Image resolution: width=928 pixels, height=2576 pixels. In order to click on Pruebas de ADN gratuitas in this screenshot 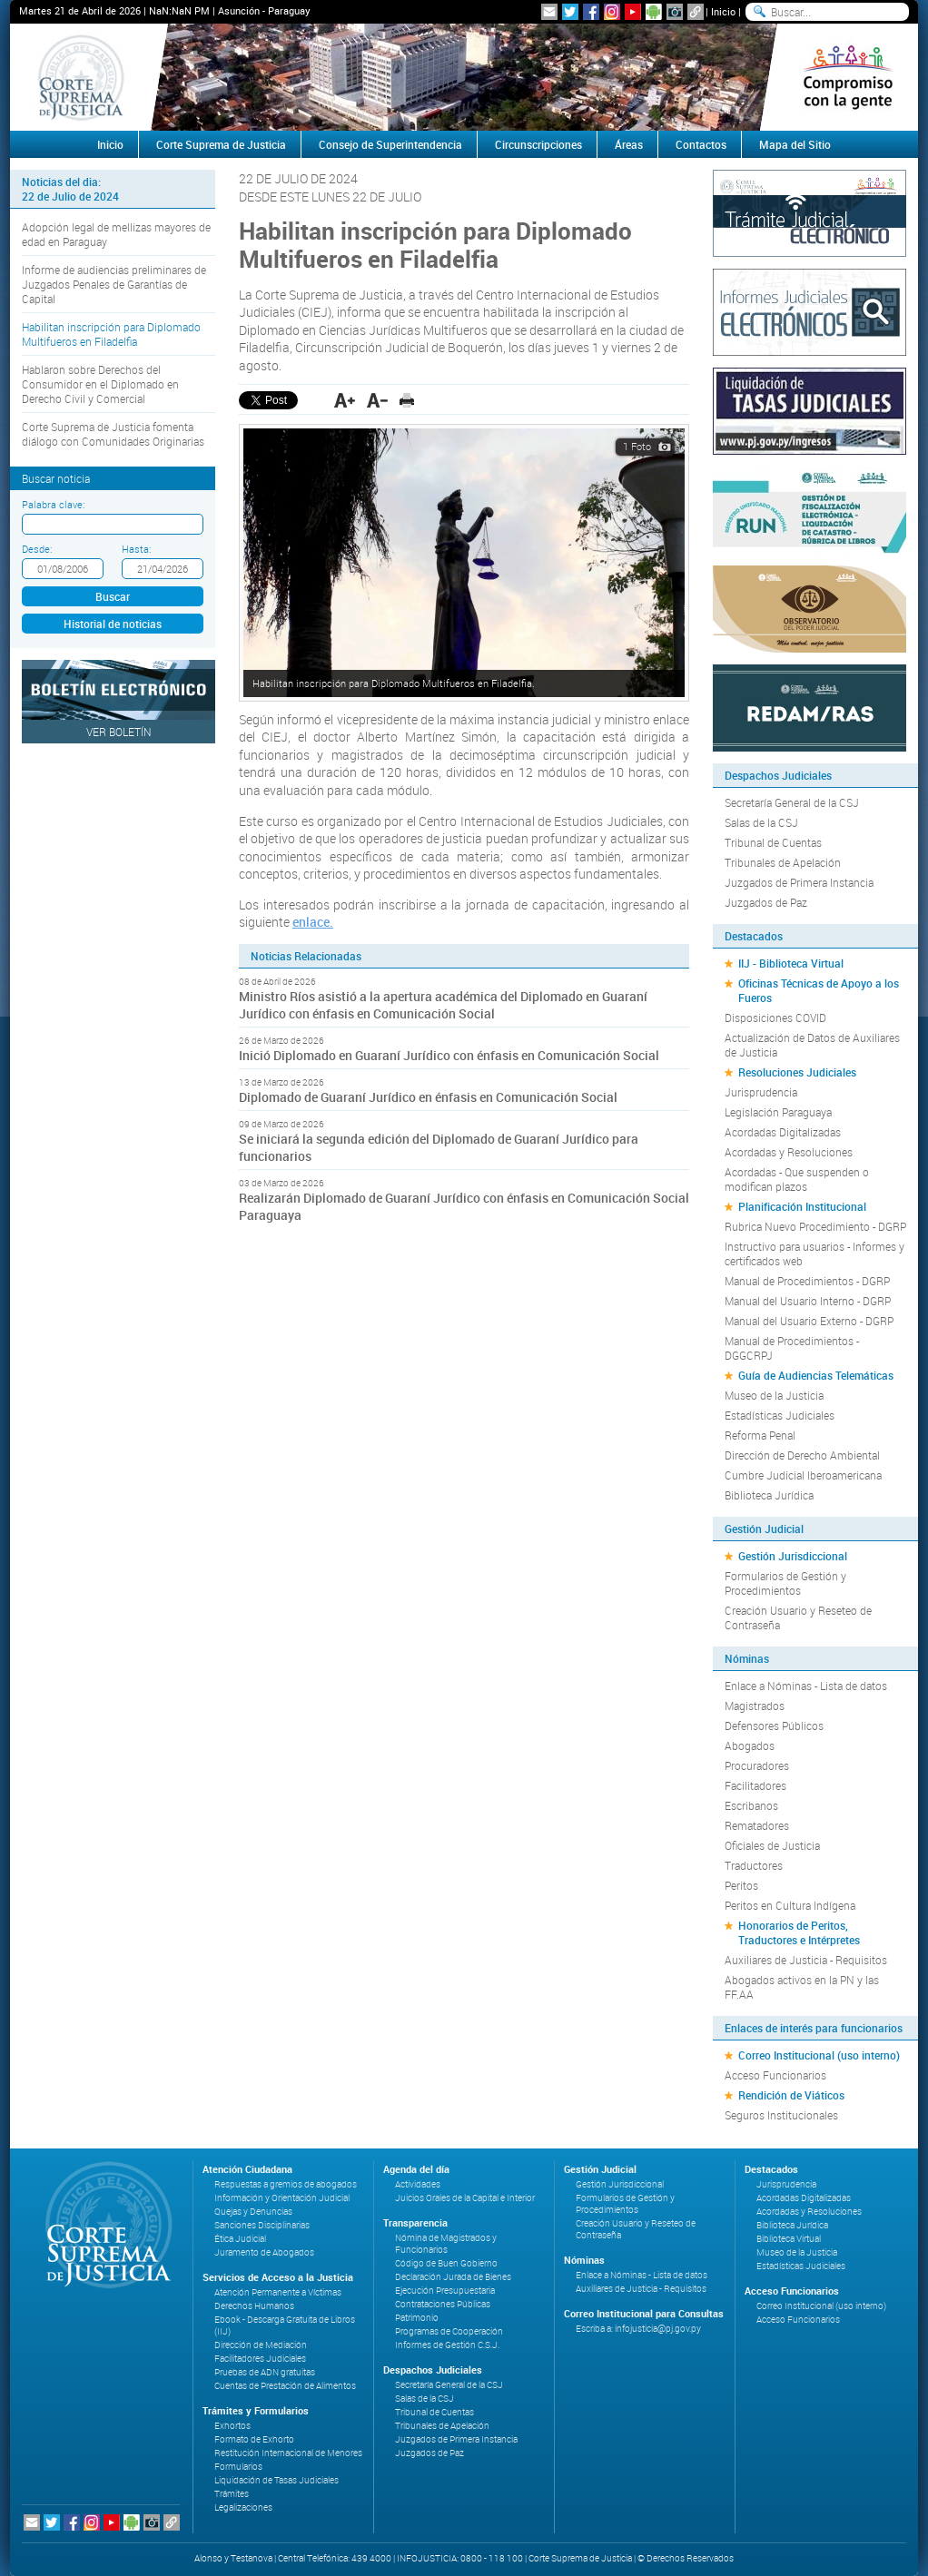, I will do `click(264, 2372)`.